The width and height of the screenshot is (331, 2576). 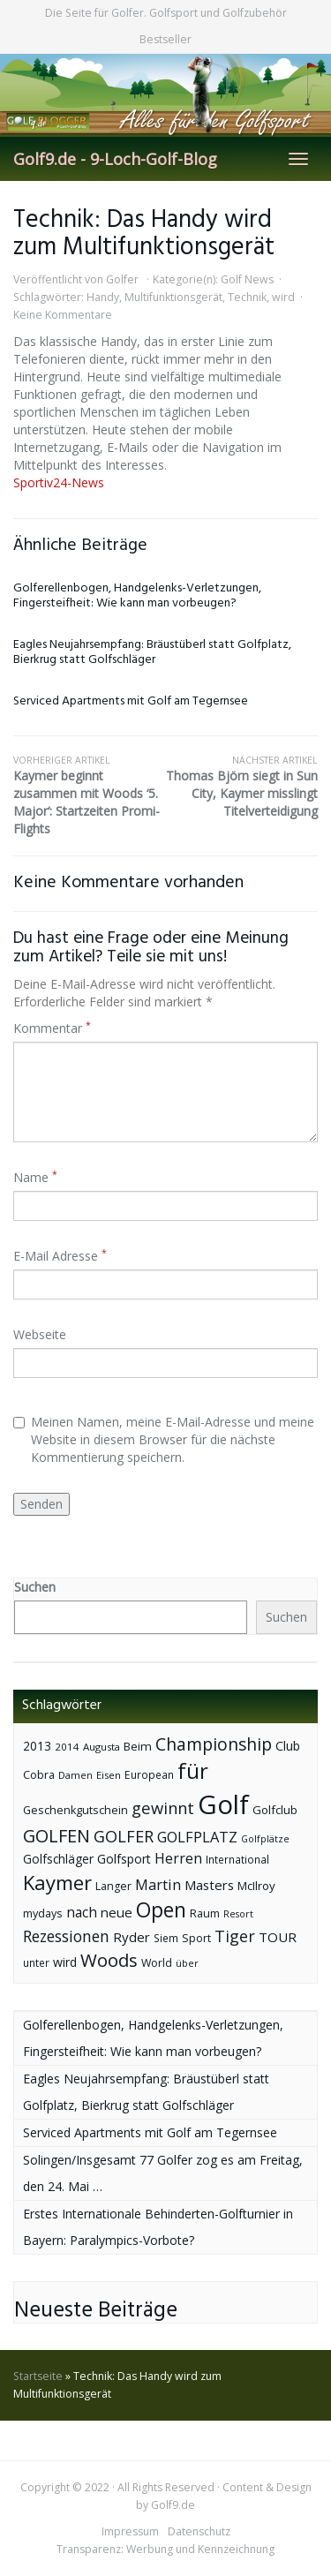 I want to click on Golferellenbogen, Handgelenks-Verletzungen, Fingersteifheit: Wie kann man vorbeugen?, so click(x=137, y=596).